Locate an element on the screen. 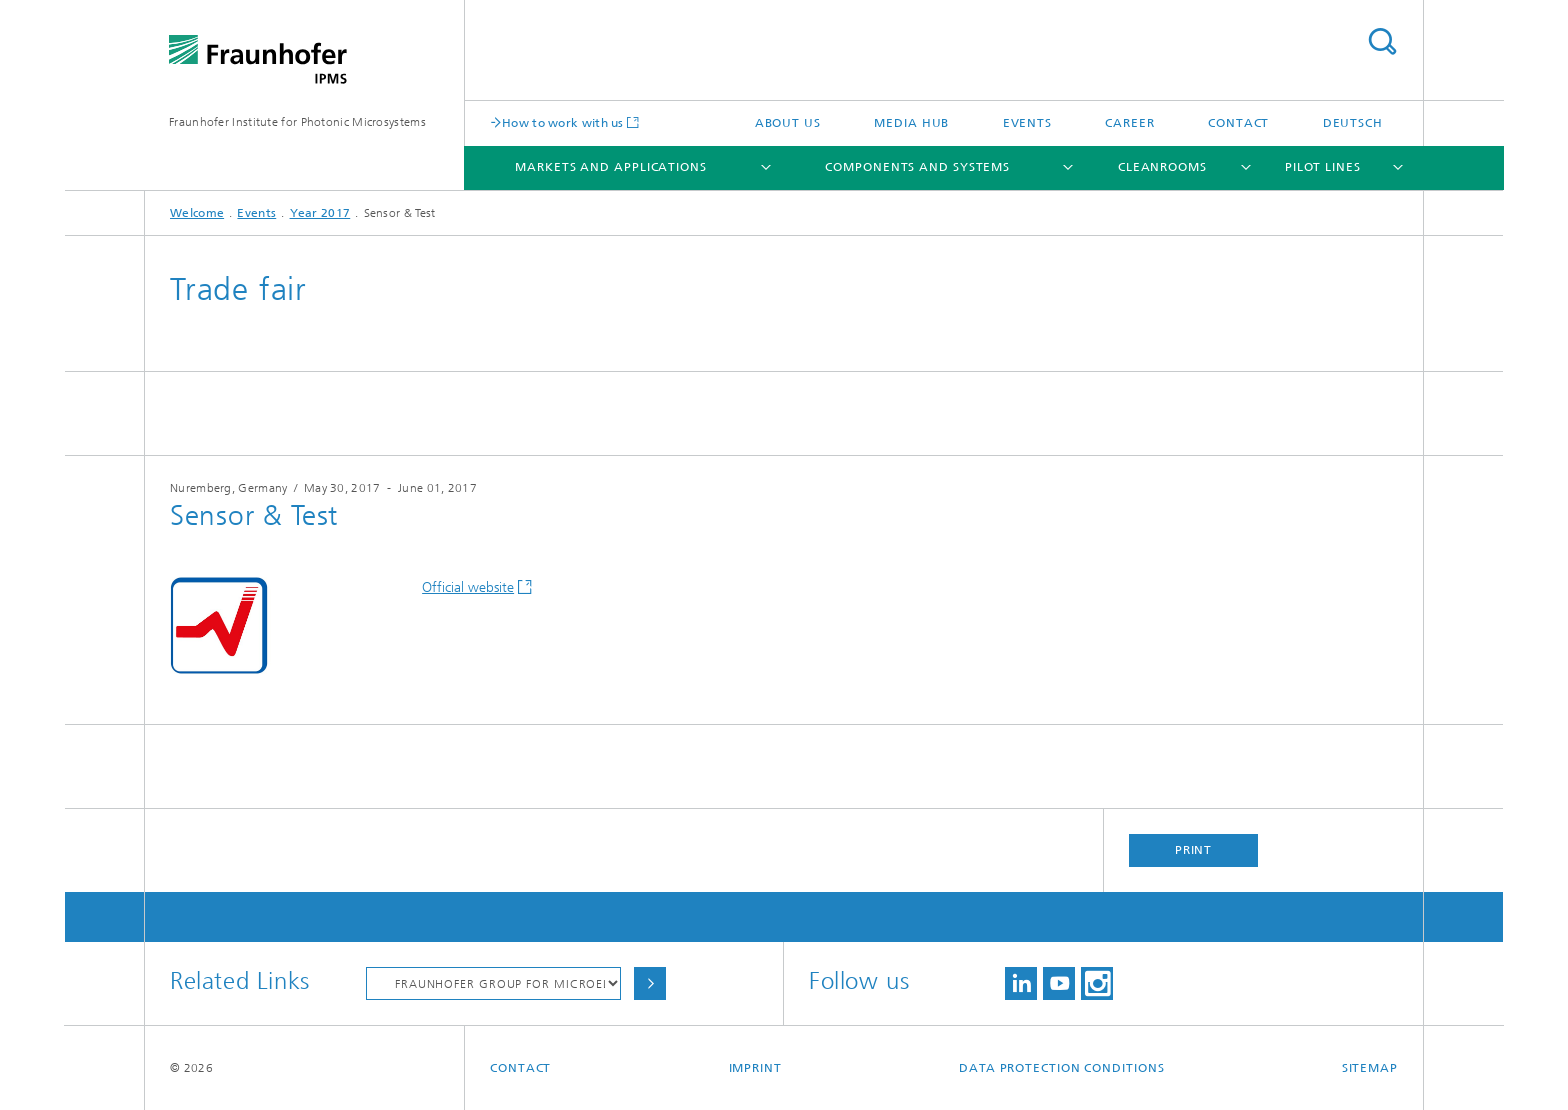  Cleanrooms is located at coordinates (1162, 167).